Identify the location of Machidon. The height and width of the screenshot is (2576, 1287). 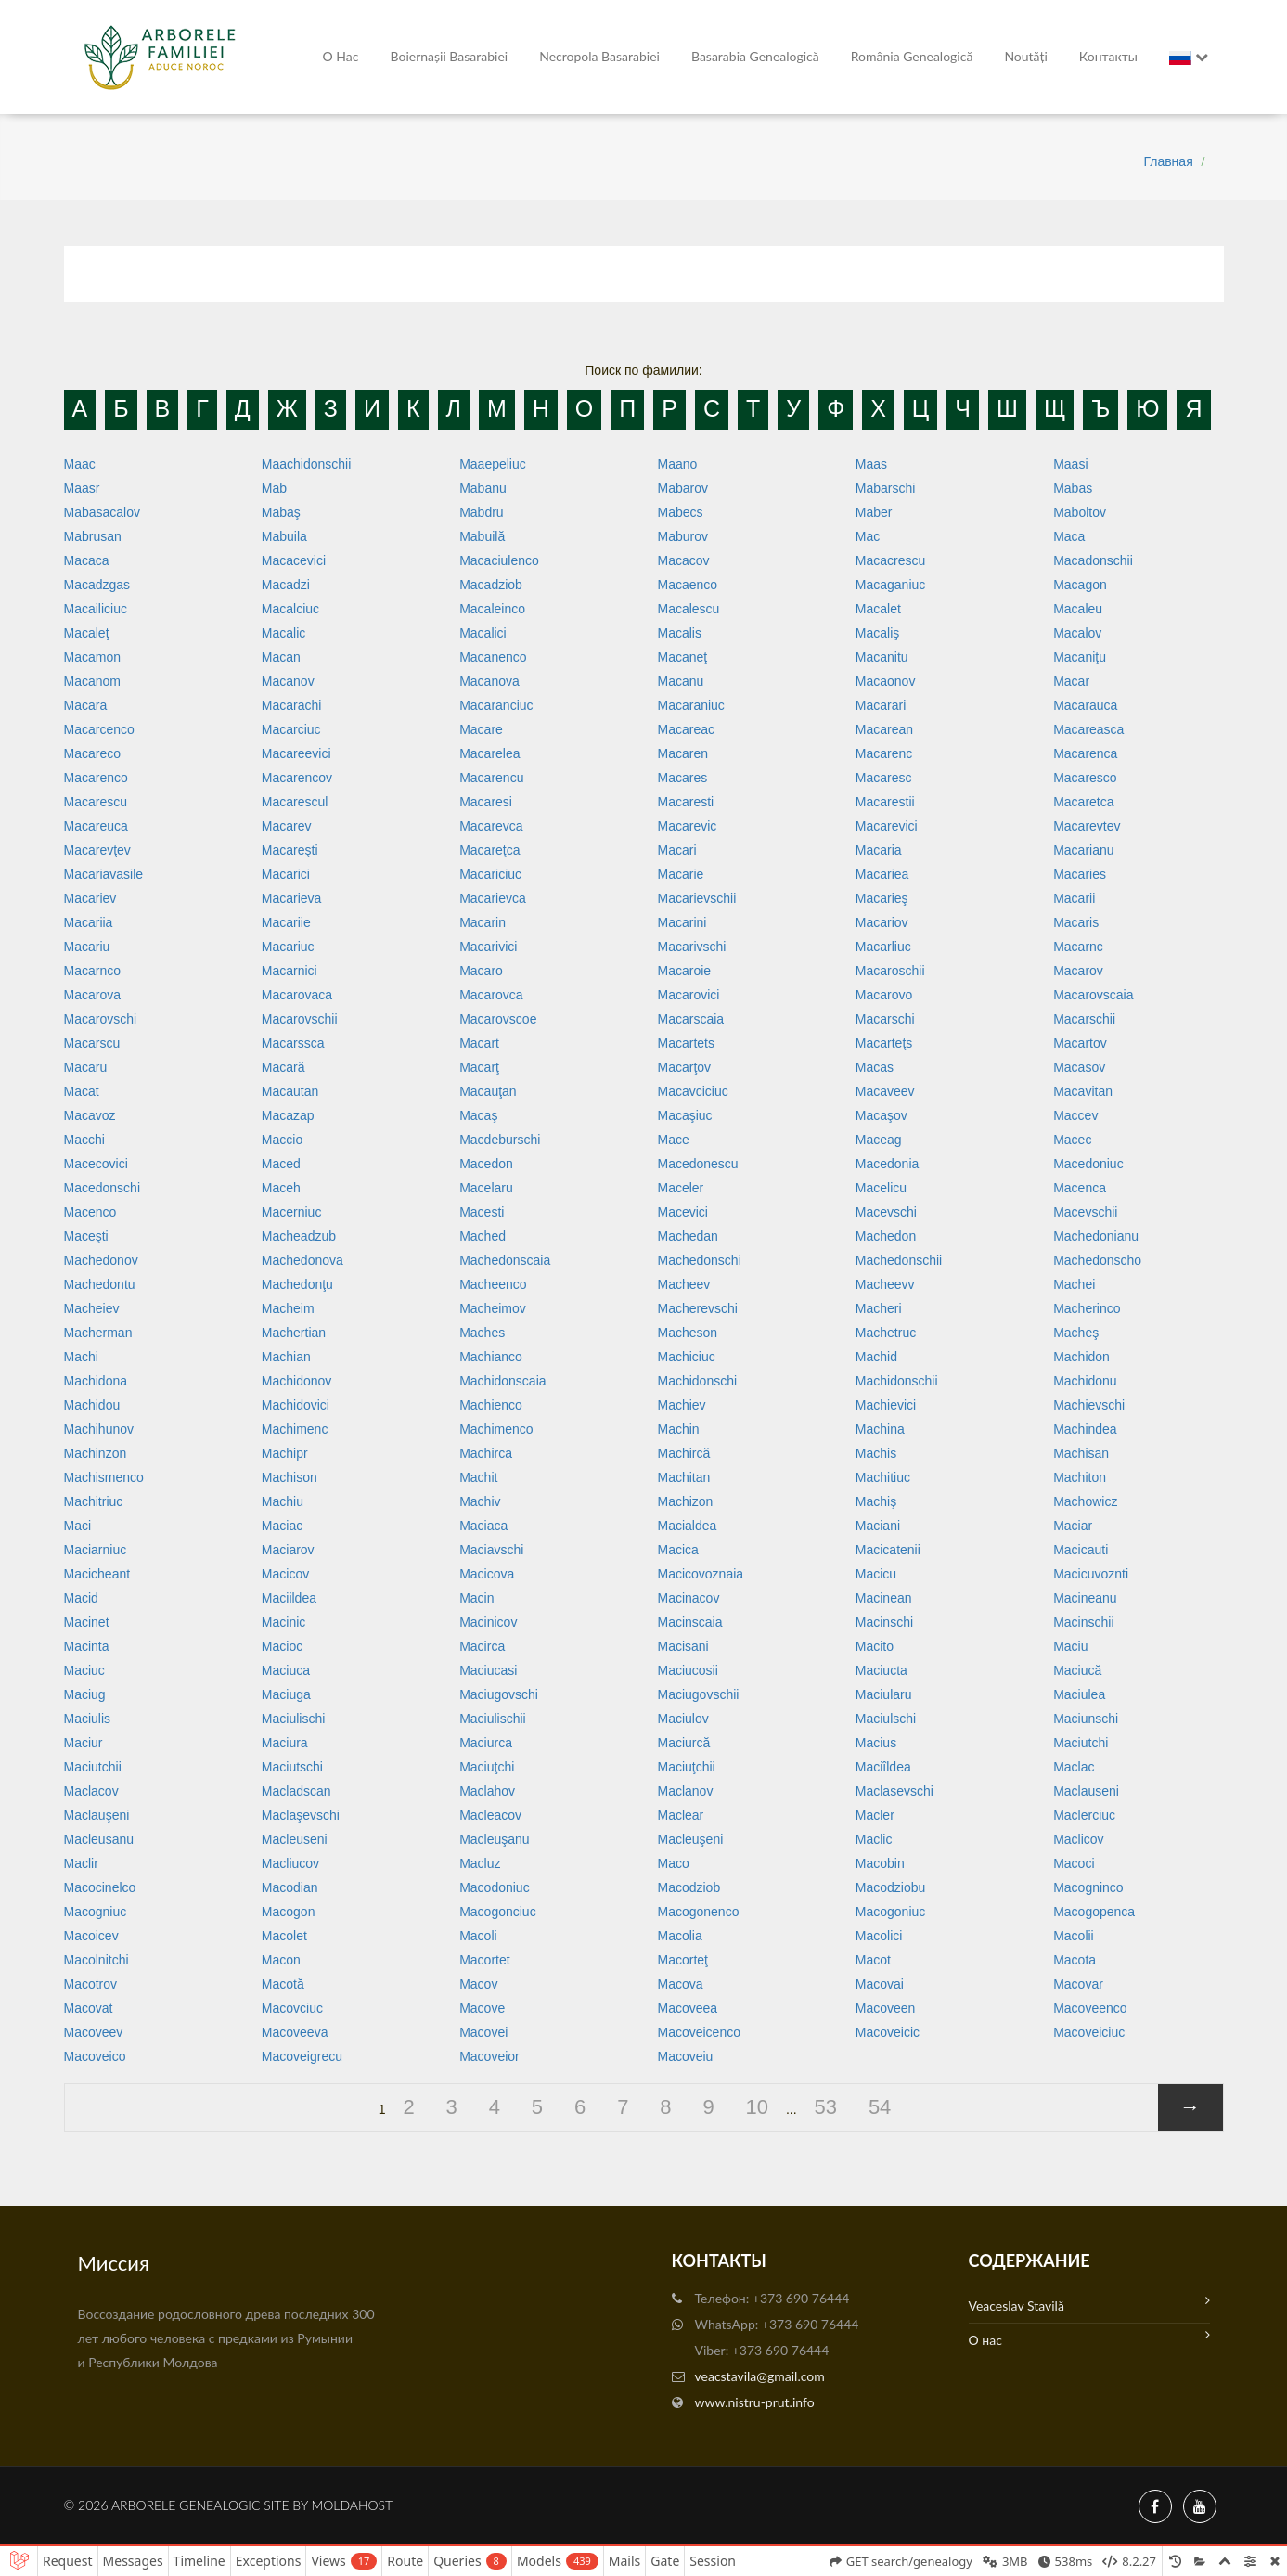
(1081, 1356).